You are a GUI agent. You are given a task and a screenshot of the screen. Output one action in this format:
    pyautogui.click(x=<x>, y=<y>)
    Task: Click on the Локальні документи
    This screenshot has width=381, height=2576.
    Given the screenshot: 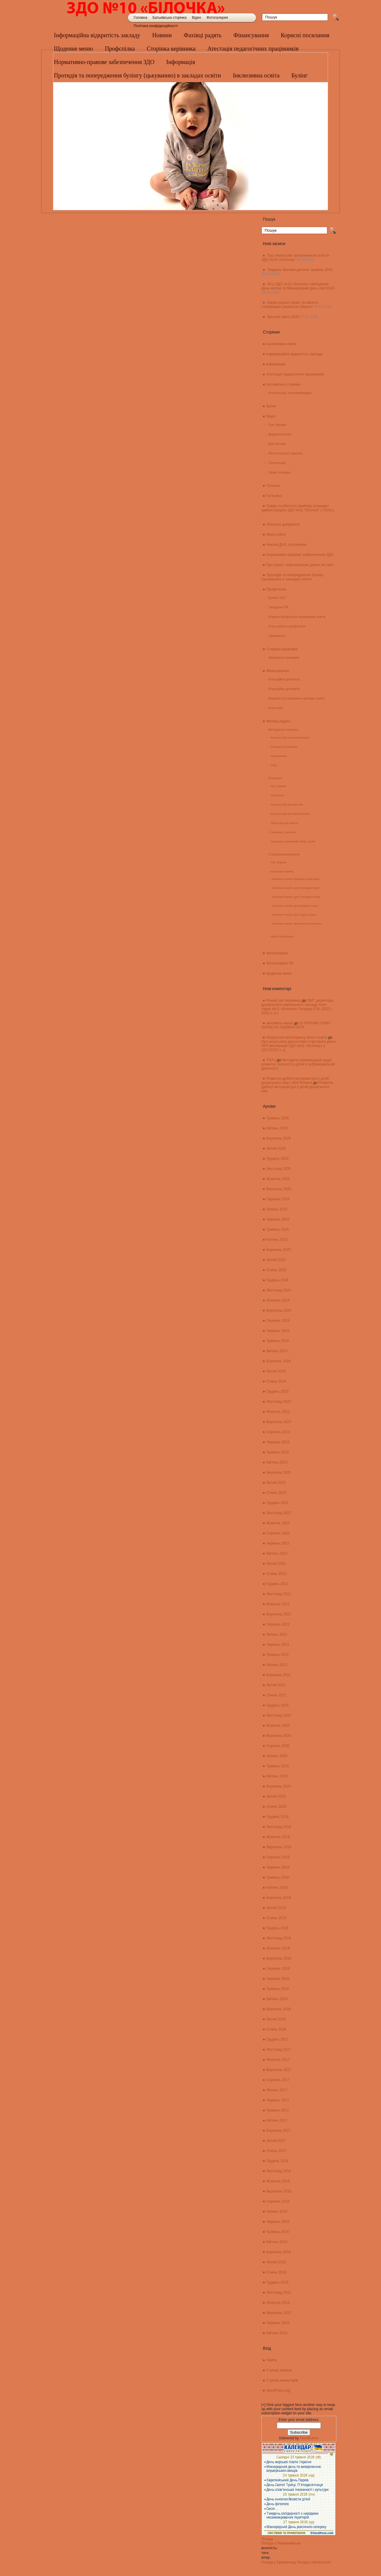 What is the action you would take?
    pyautogui.click(x=282, y=524)
    